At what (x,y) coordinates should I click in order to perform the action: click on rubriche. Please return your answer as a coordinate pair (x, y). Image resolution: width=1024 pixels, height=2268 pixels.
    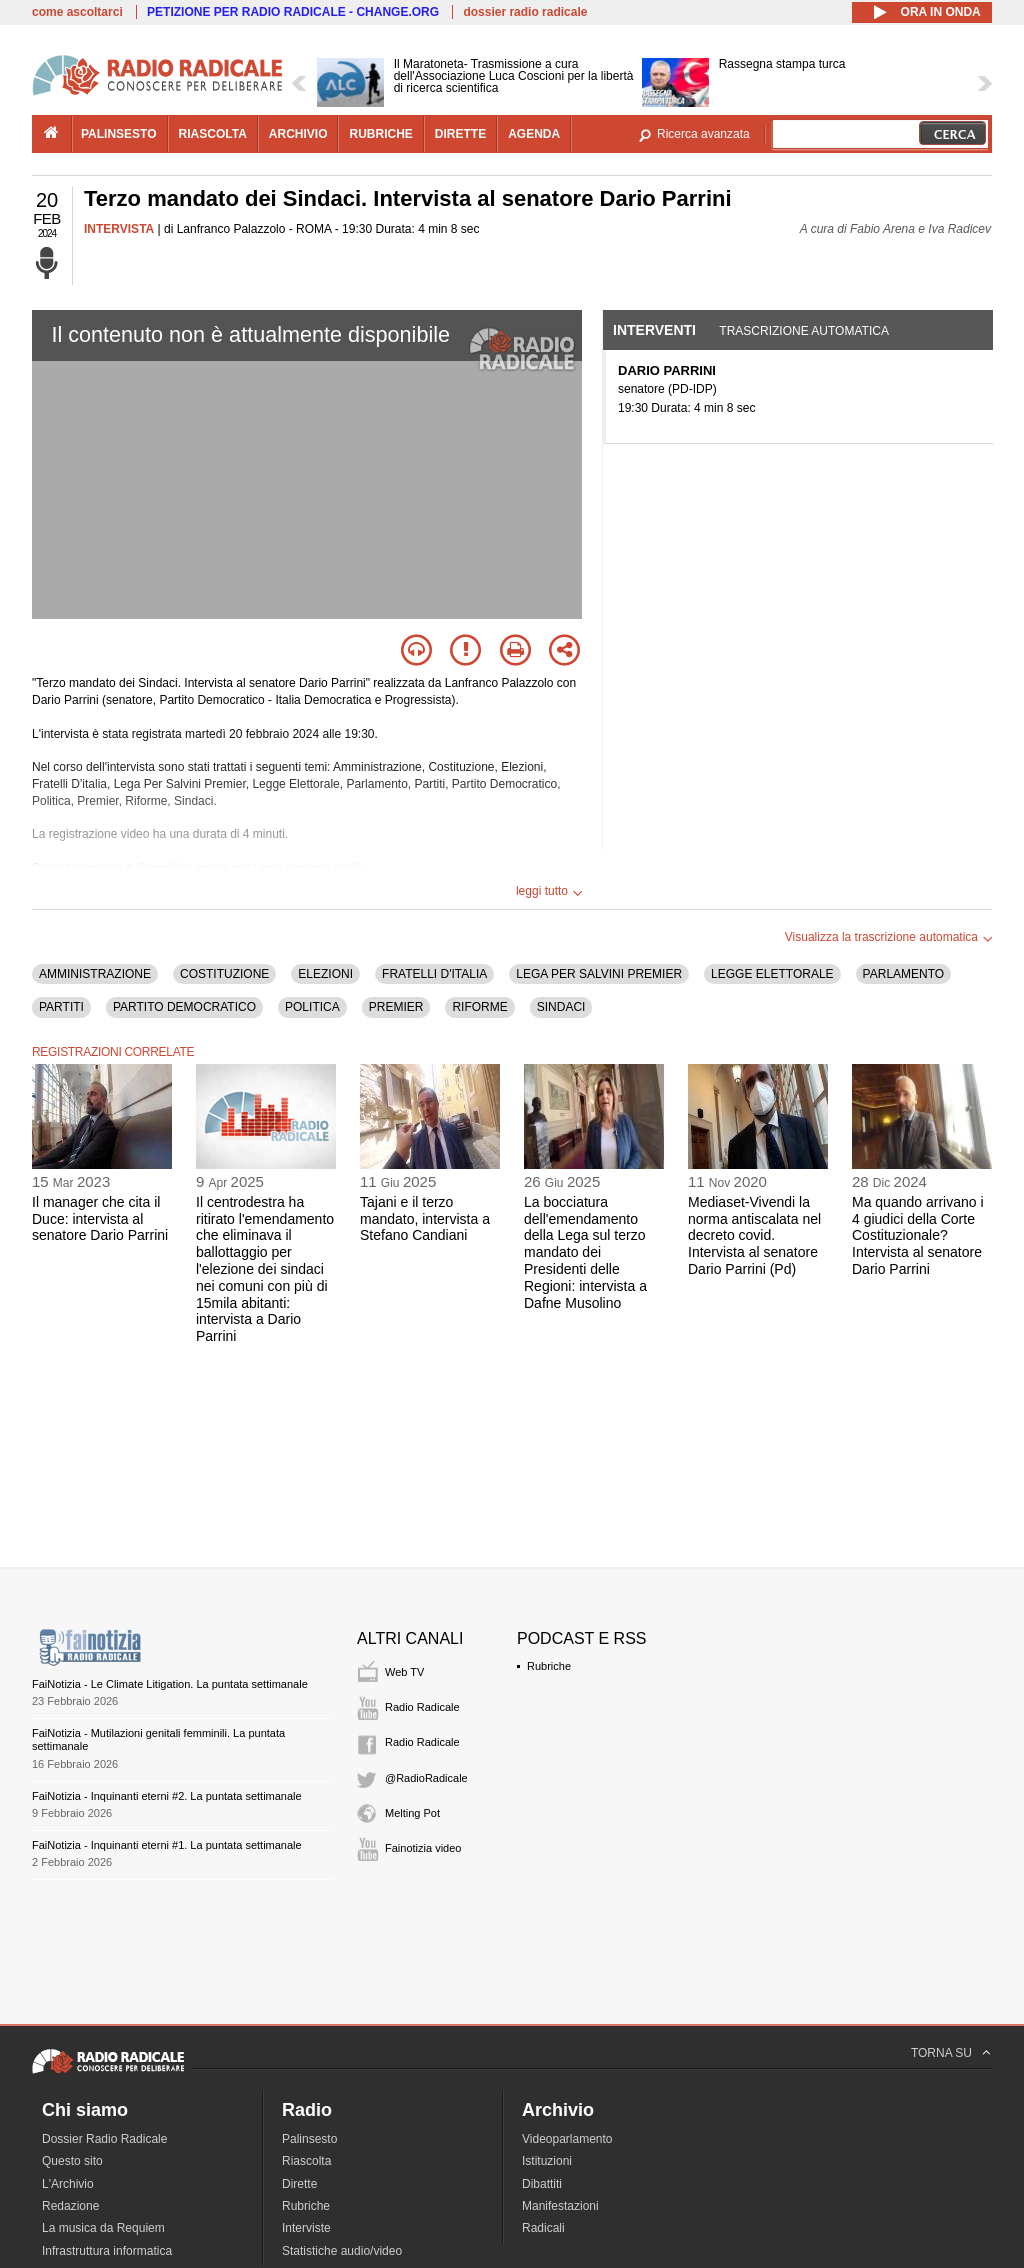
    Looking at the image, I should click on (380, 134).